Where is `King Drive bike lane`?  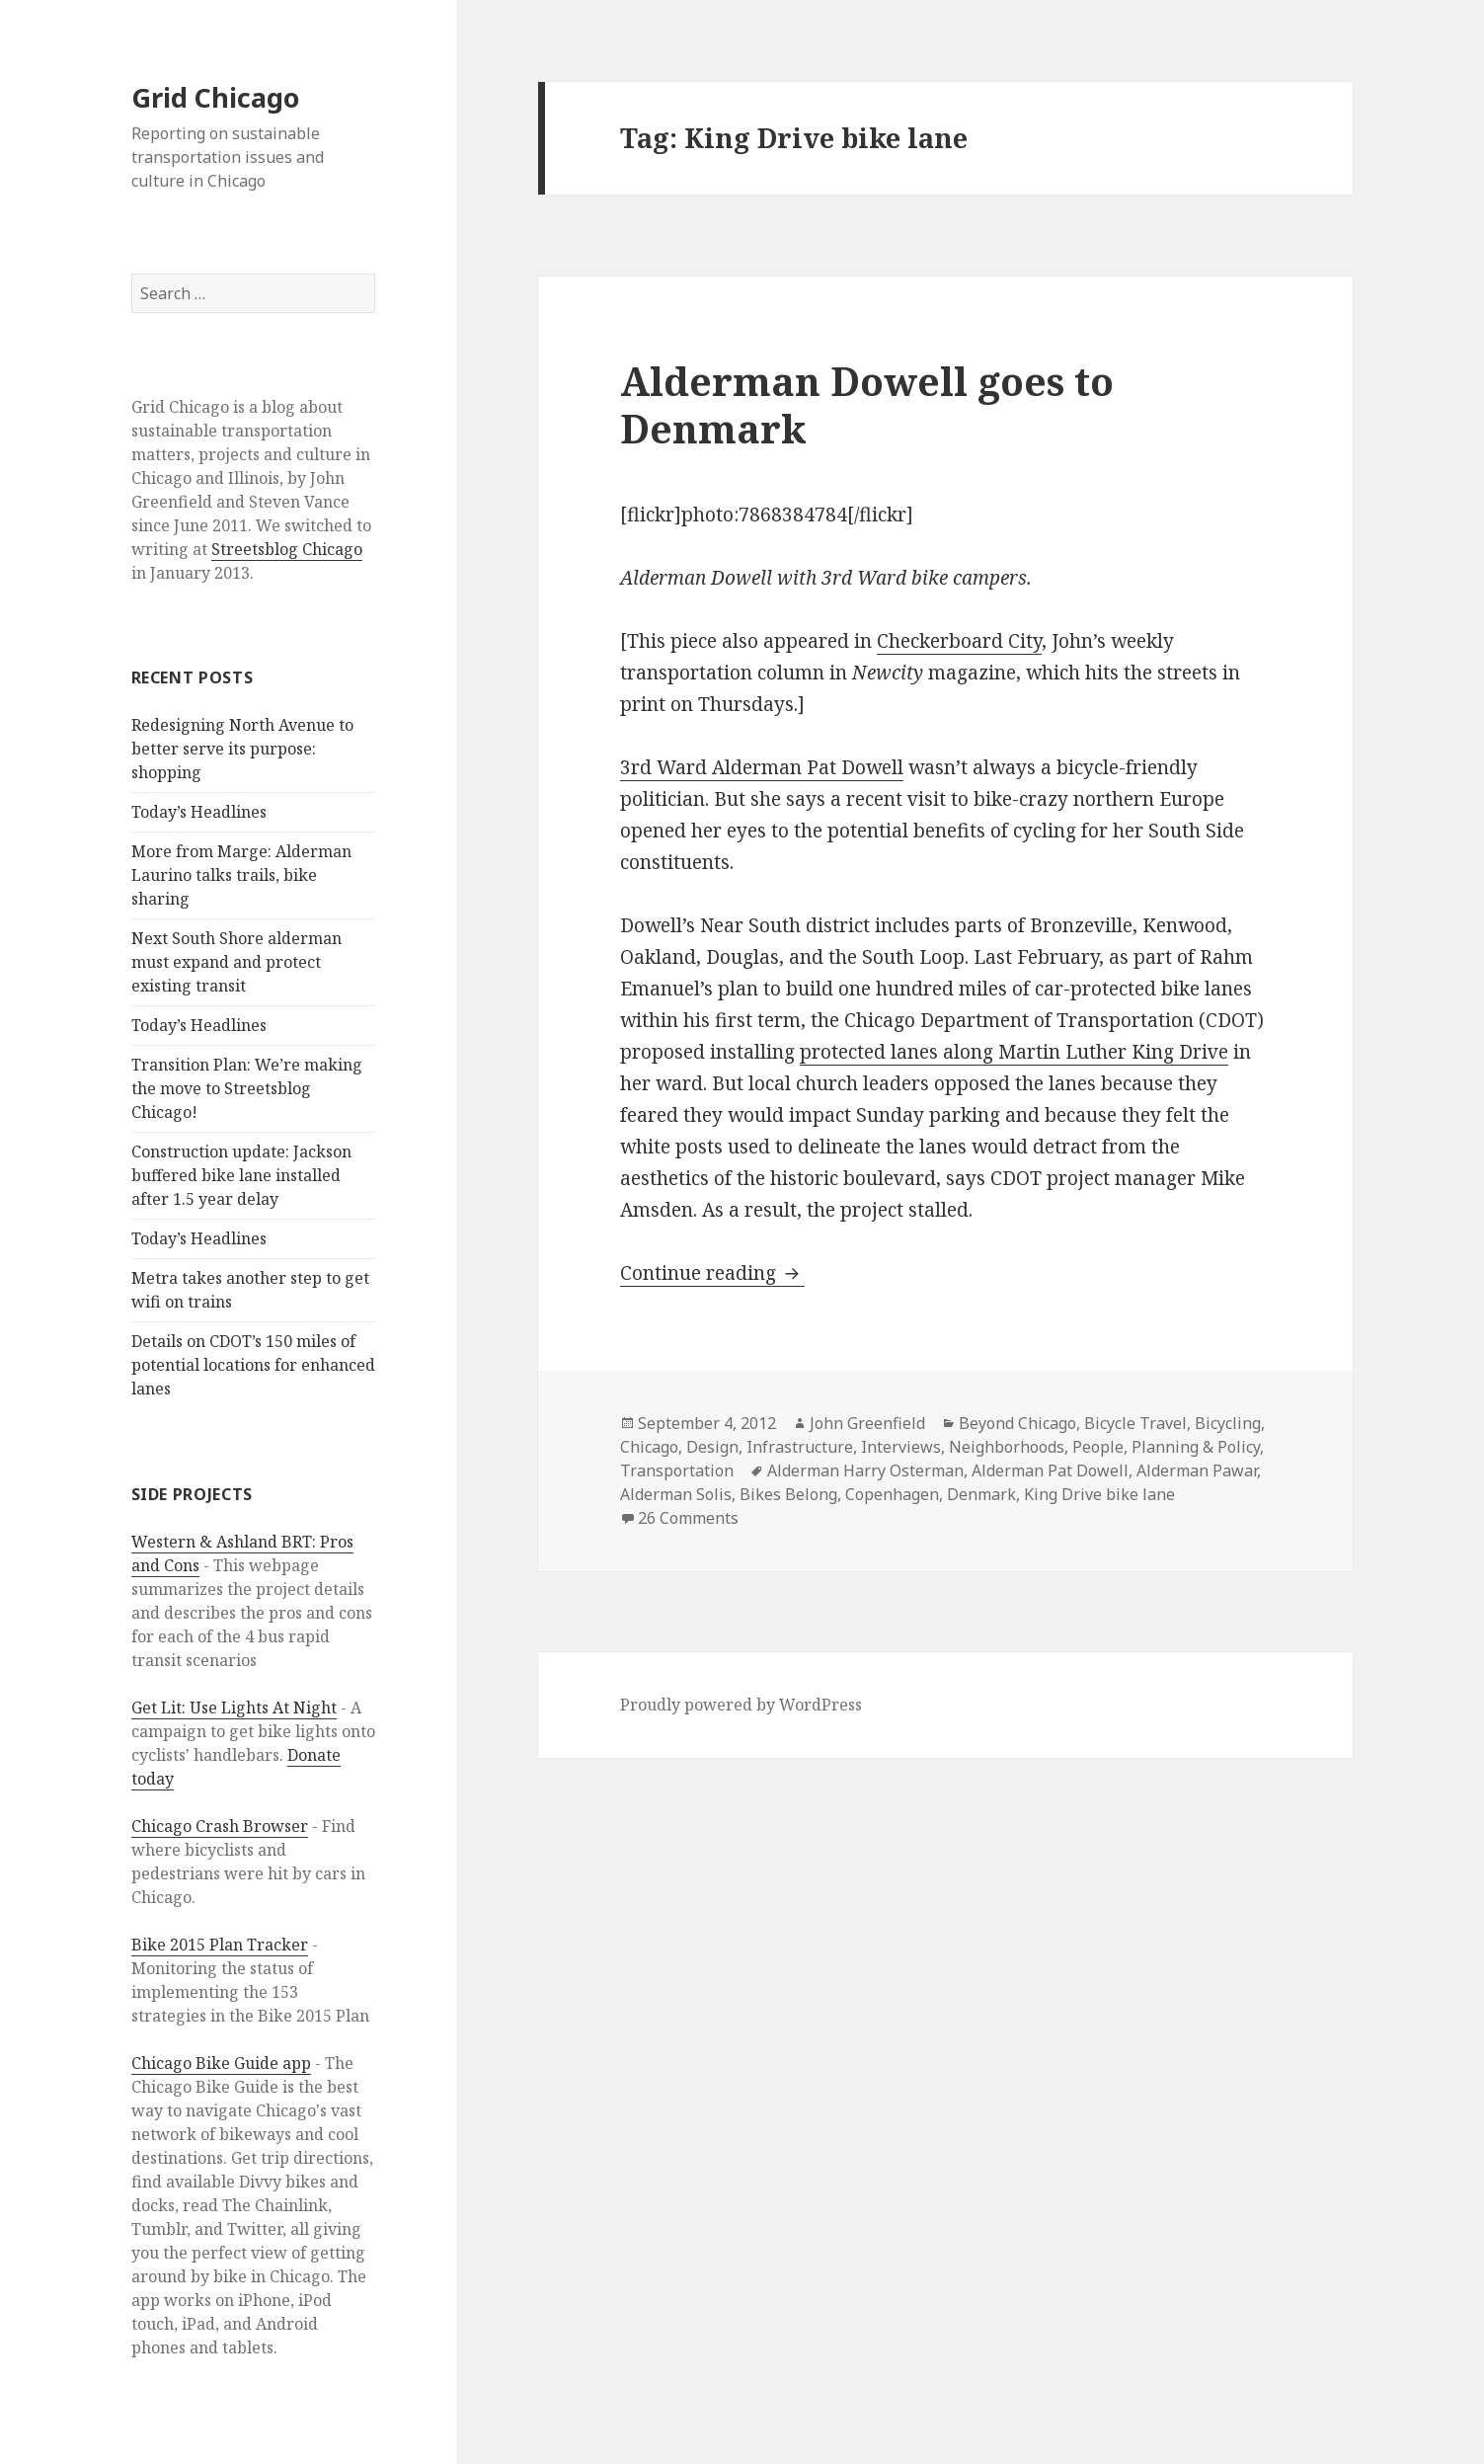 King Drive bike lane is located at coordinates (1099, 1494).